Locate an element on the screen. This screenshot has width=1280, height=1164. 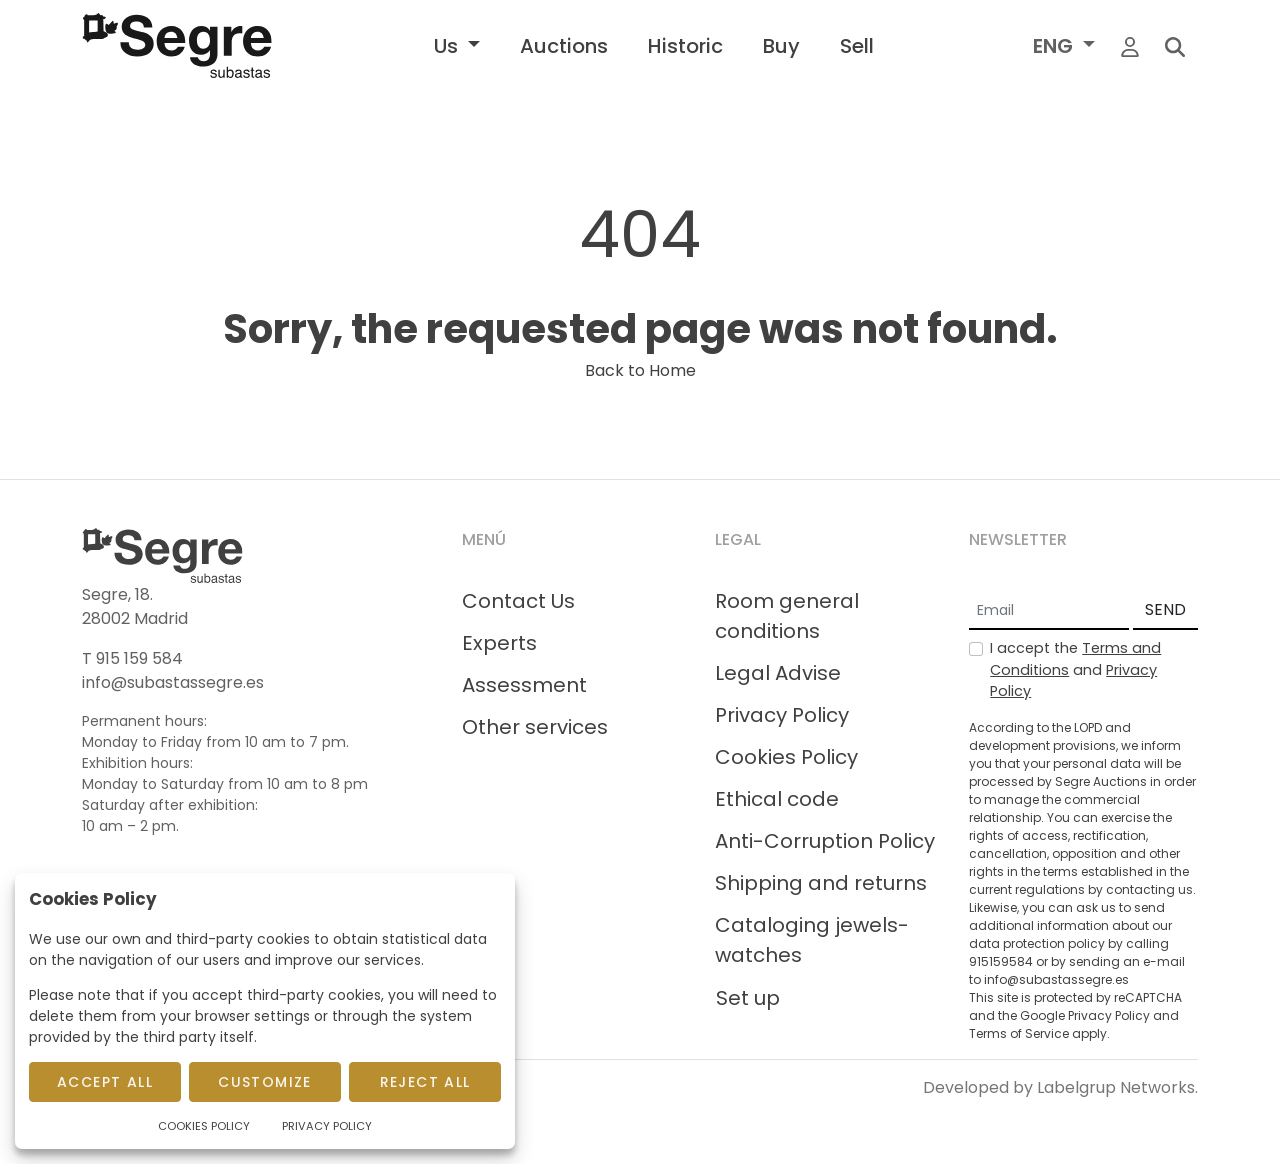
Anti-Corruption Policy is located at coordinates (825, 841).